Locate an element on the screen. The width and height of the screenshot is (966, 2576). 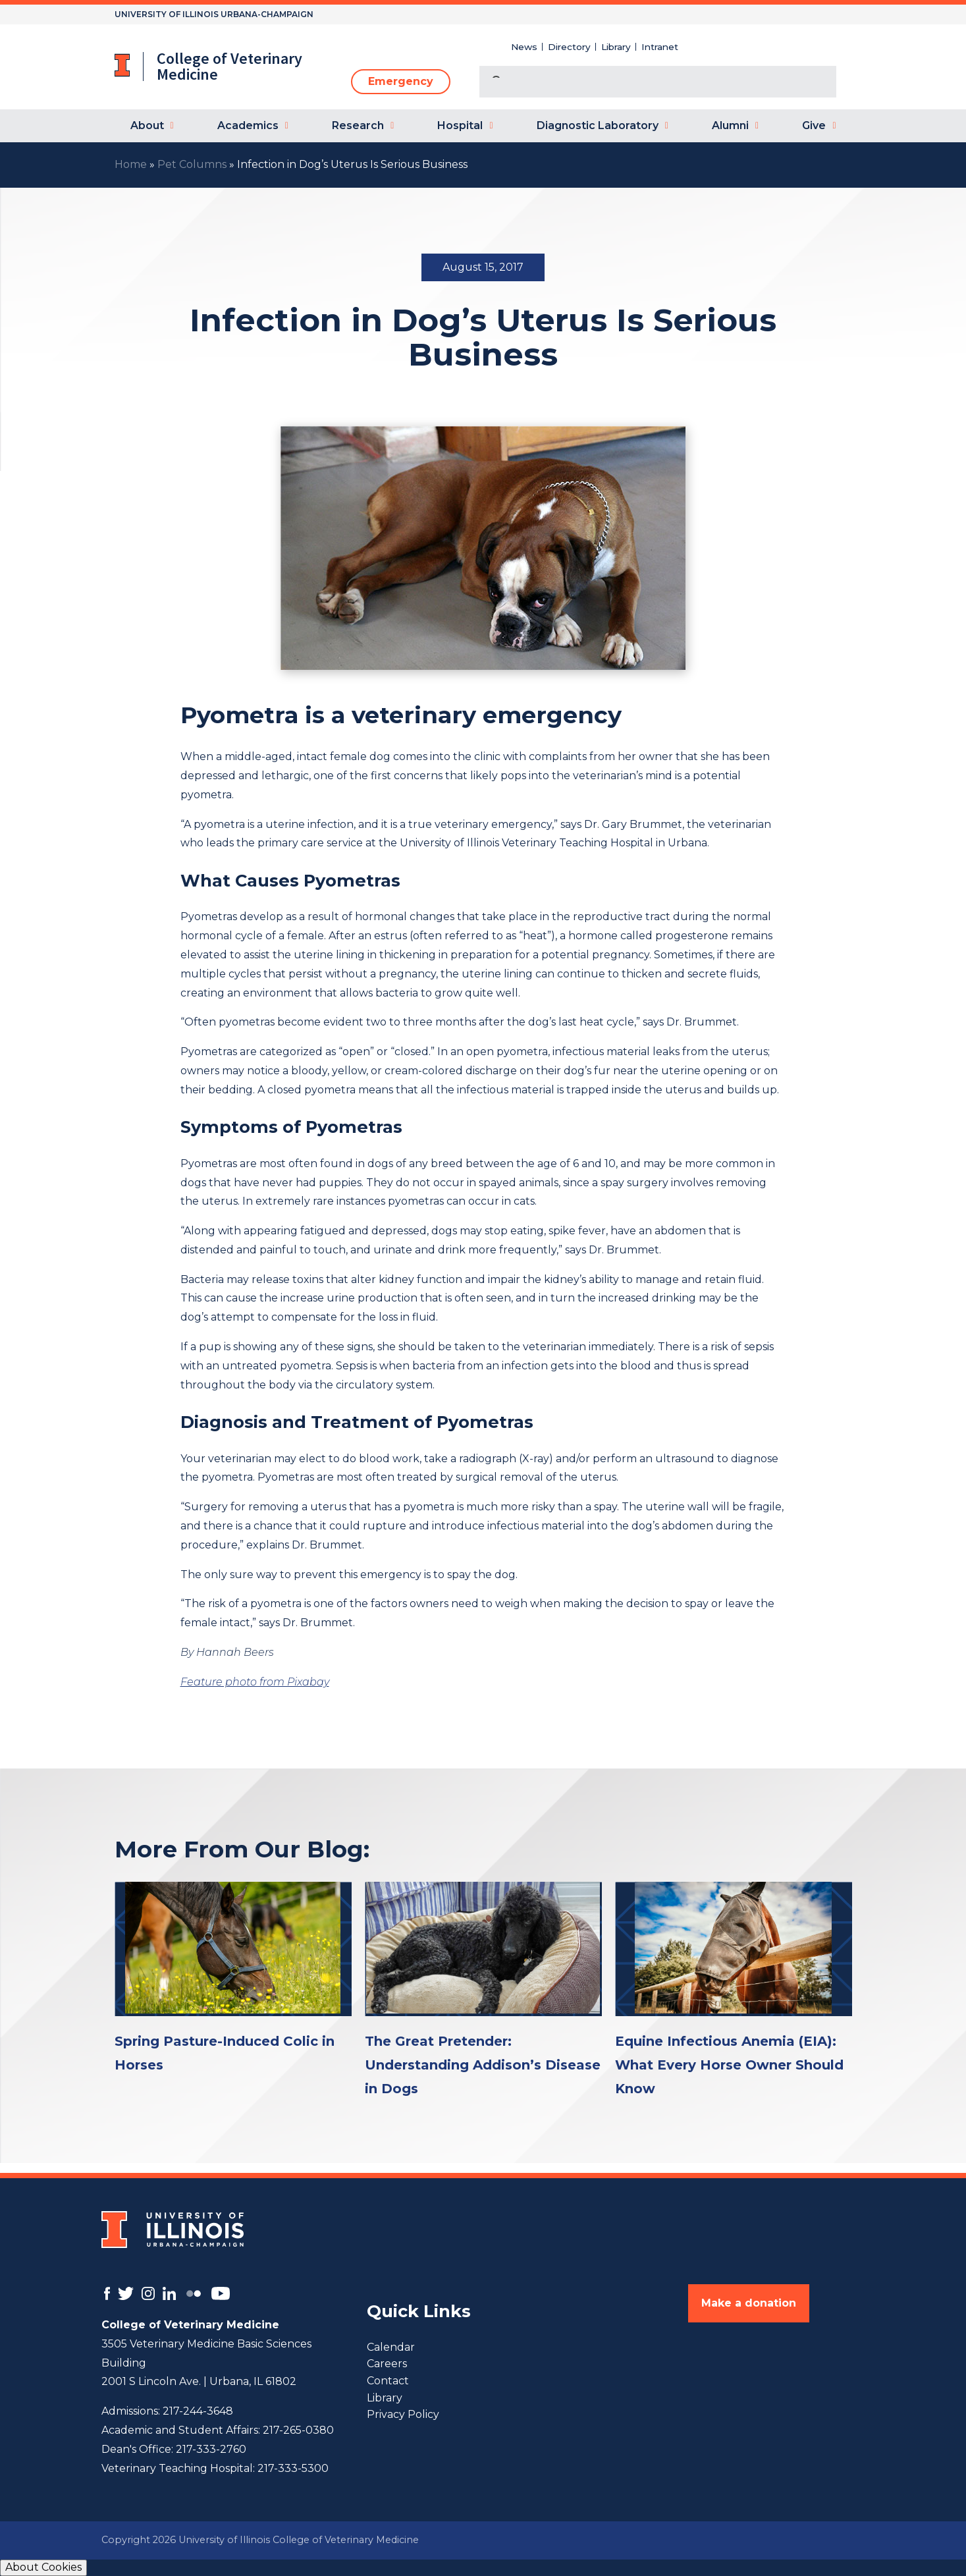
Library is located at coordinates (616, 46).